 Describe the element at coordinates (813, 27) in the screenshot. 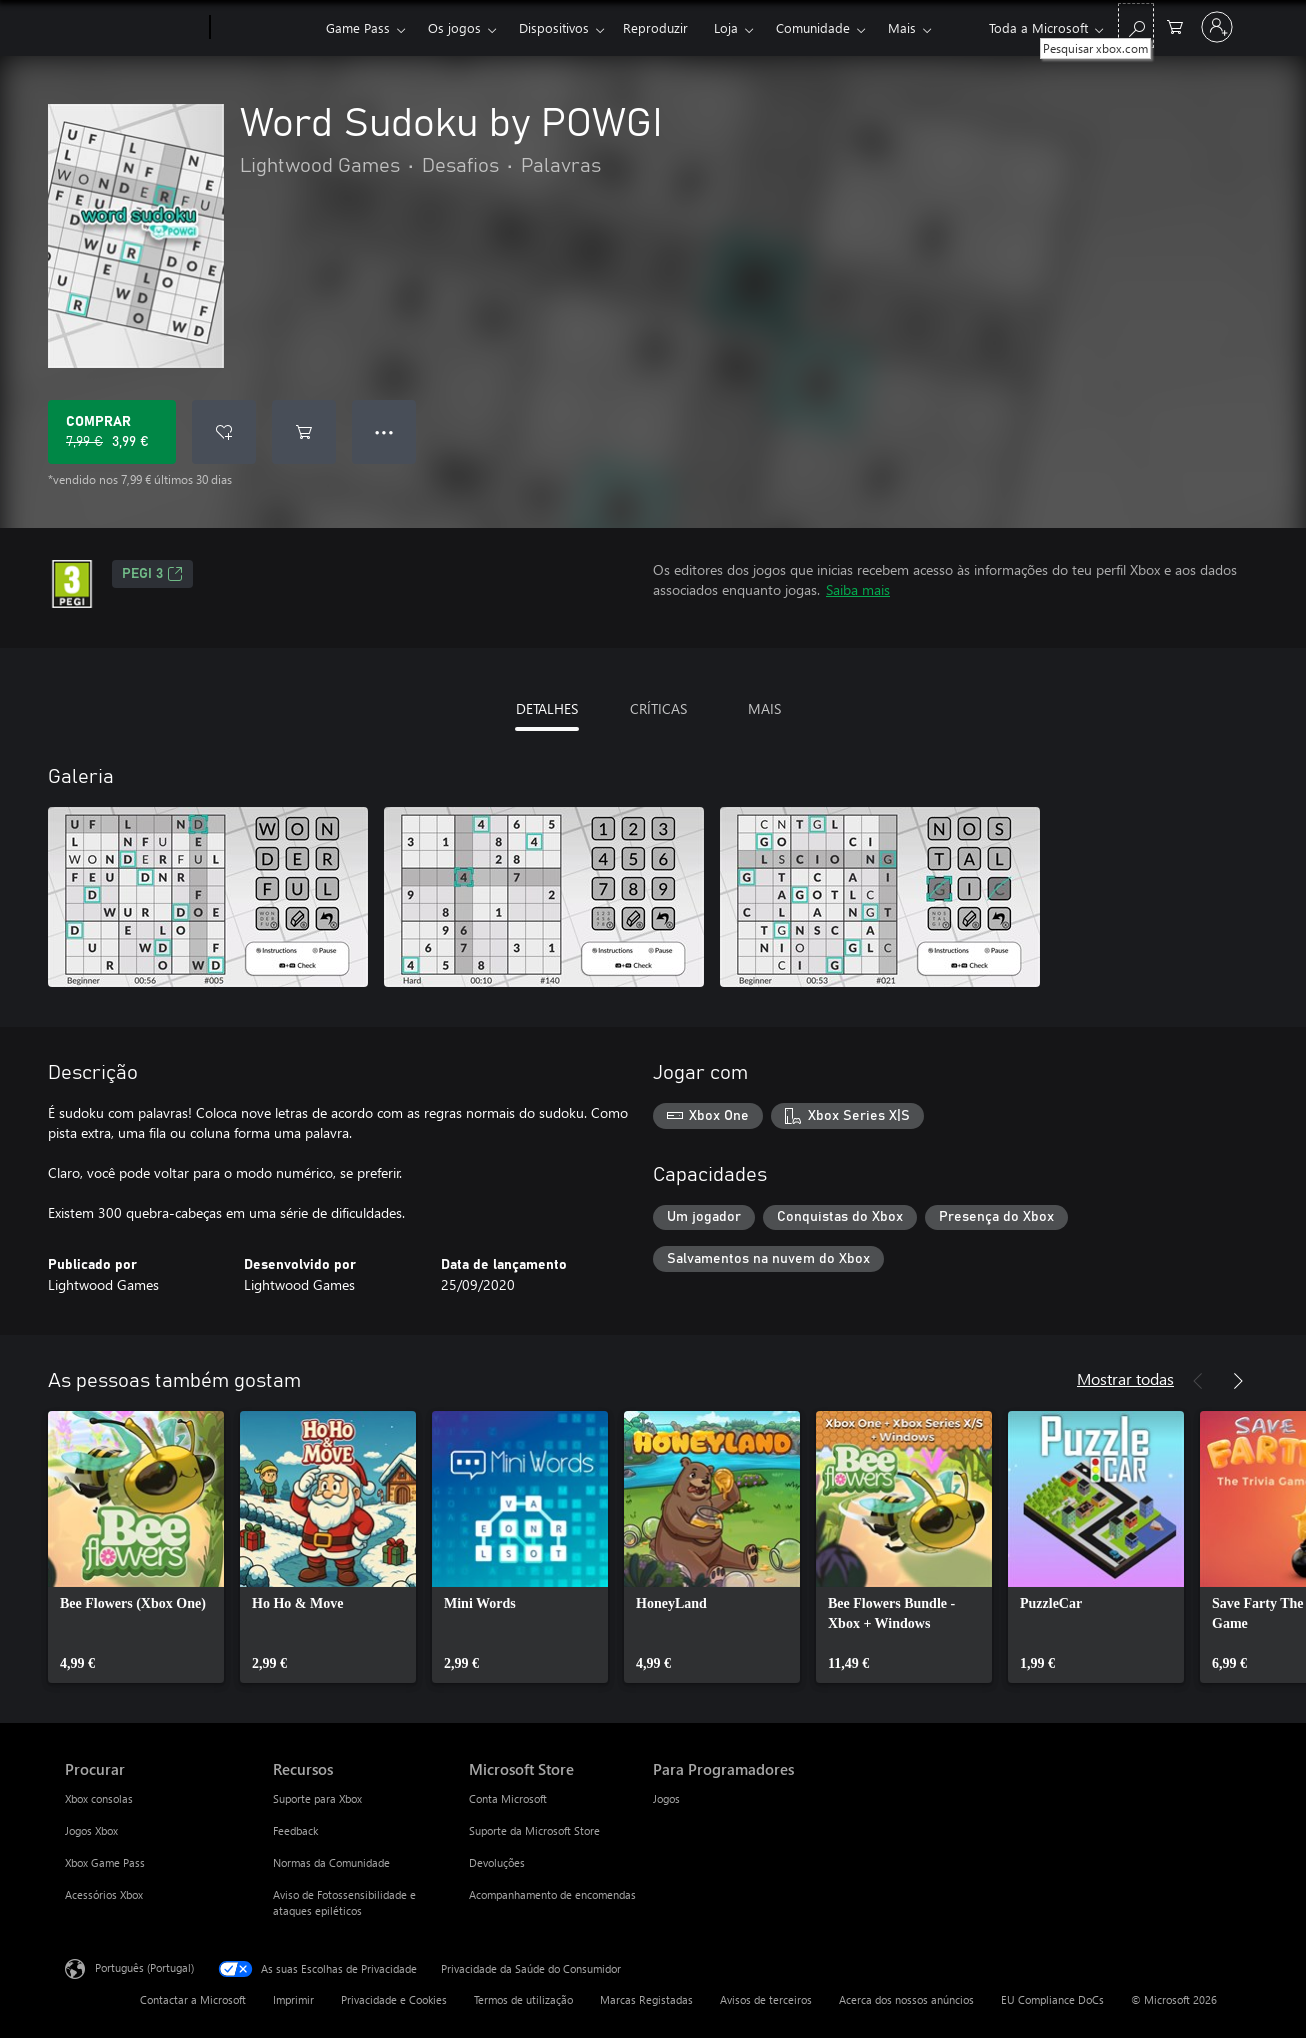

I see `Comunidade` at that location.